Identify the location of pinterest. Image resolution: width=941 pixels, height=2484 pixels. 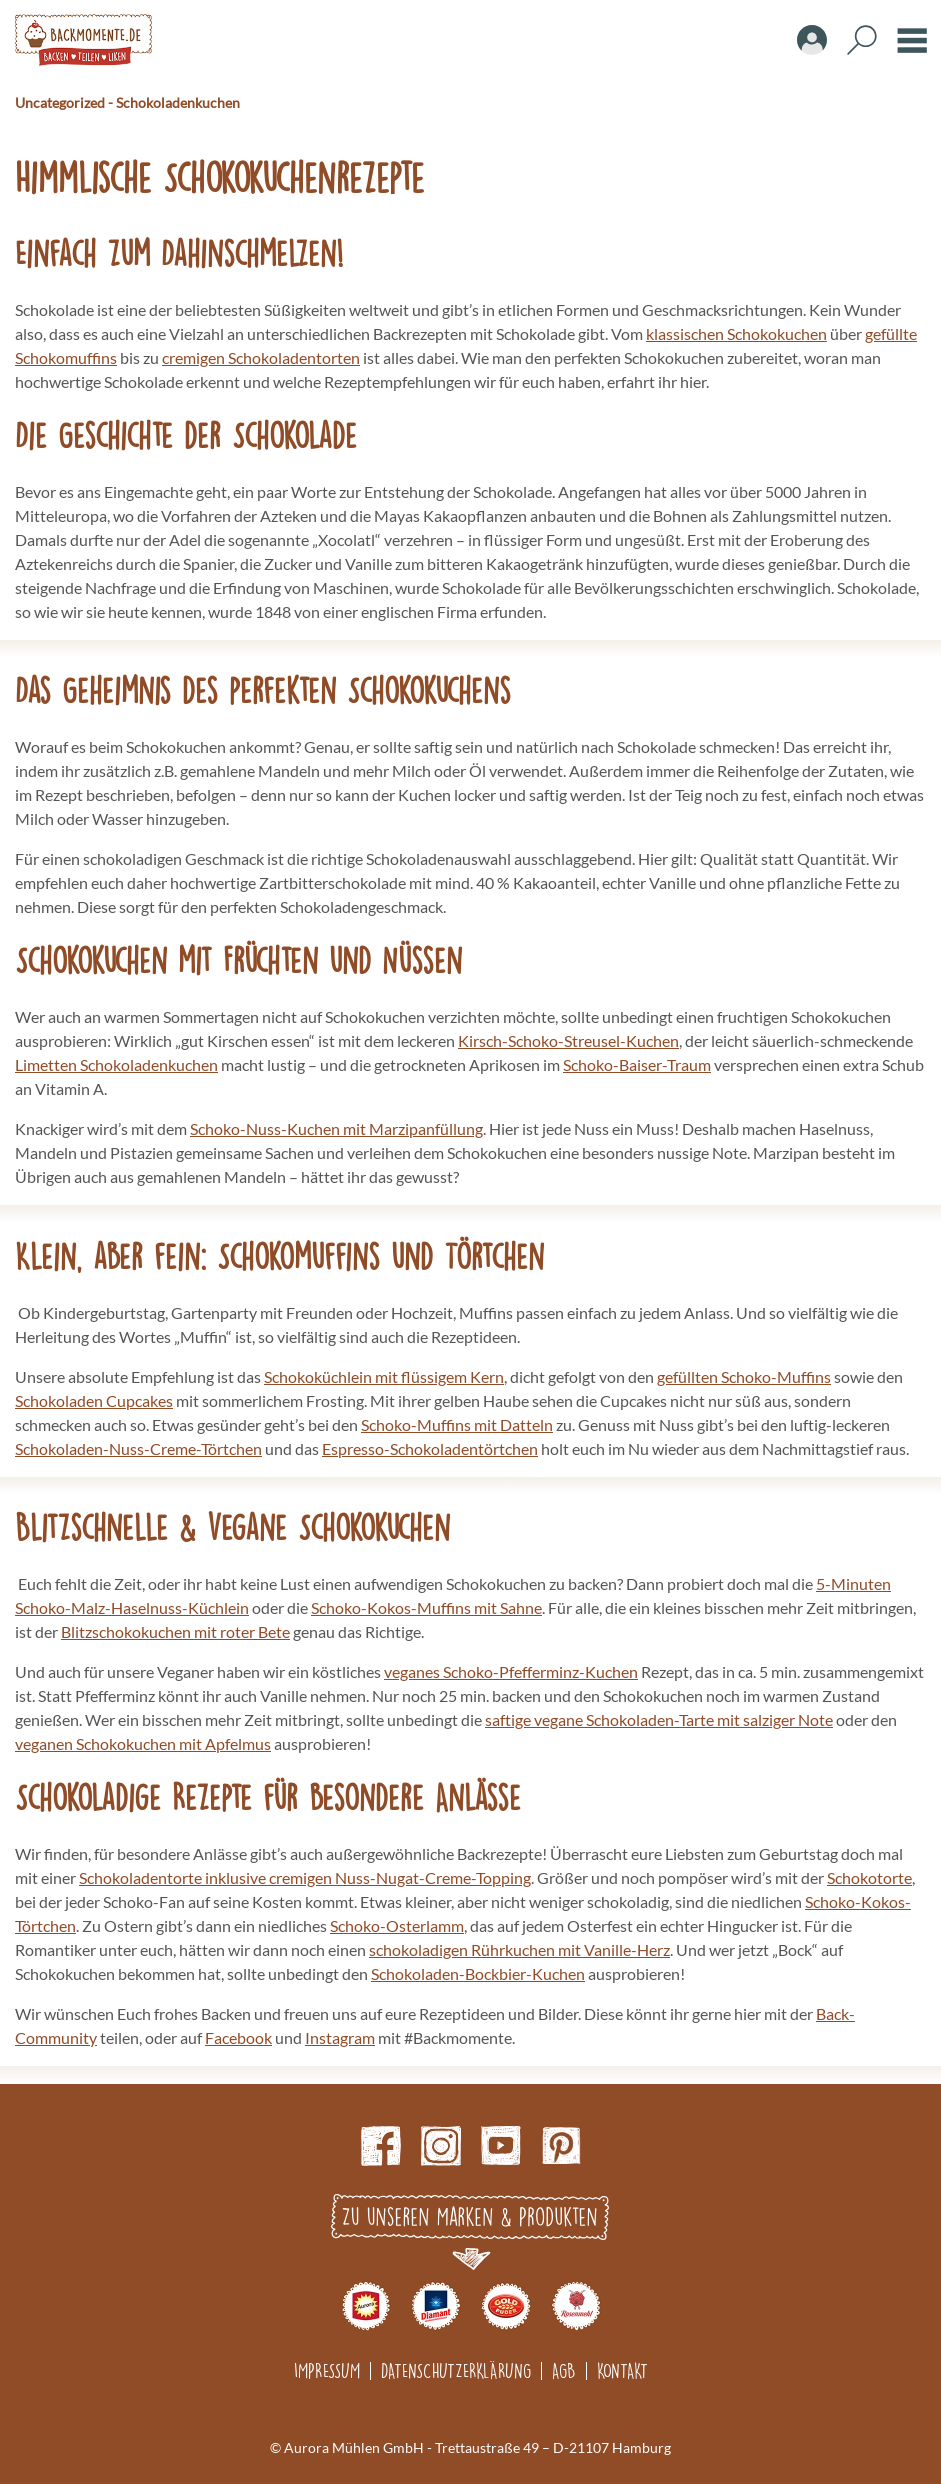
(561, 2146).